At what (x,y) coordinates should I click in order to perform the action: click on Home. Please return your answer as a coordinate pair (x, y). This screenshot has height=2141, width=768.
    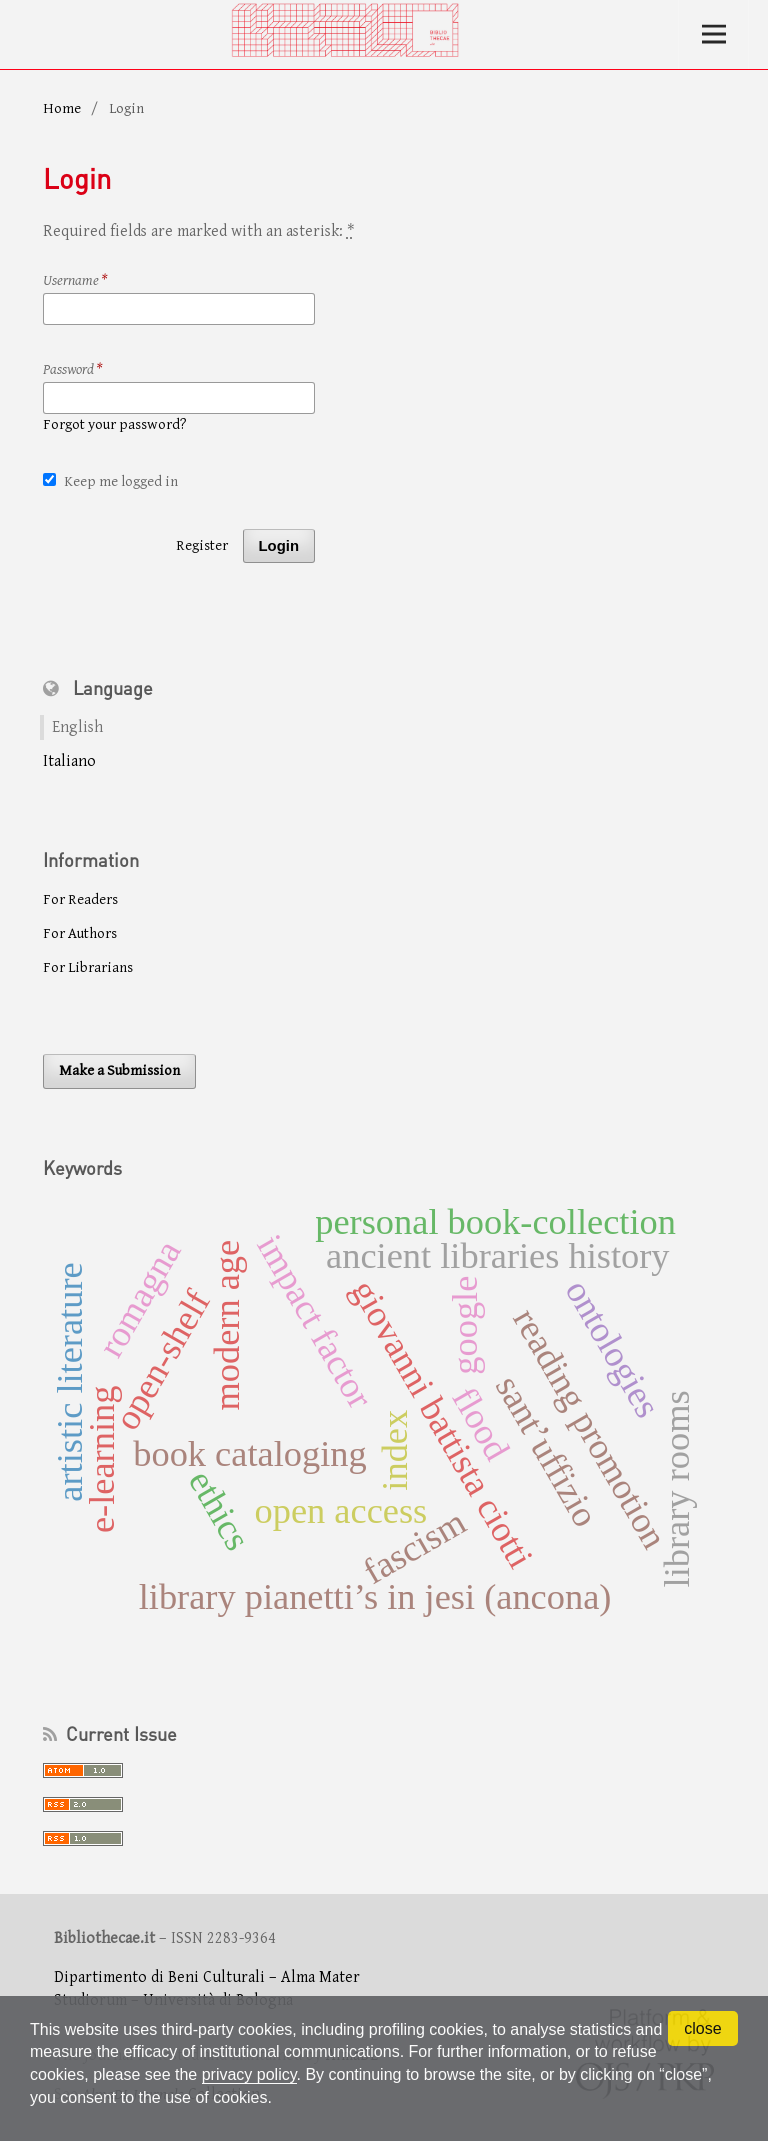
    Looking at the image, I should click on (62, 108).